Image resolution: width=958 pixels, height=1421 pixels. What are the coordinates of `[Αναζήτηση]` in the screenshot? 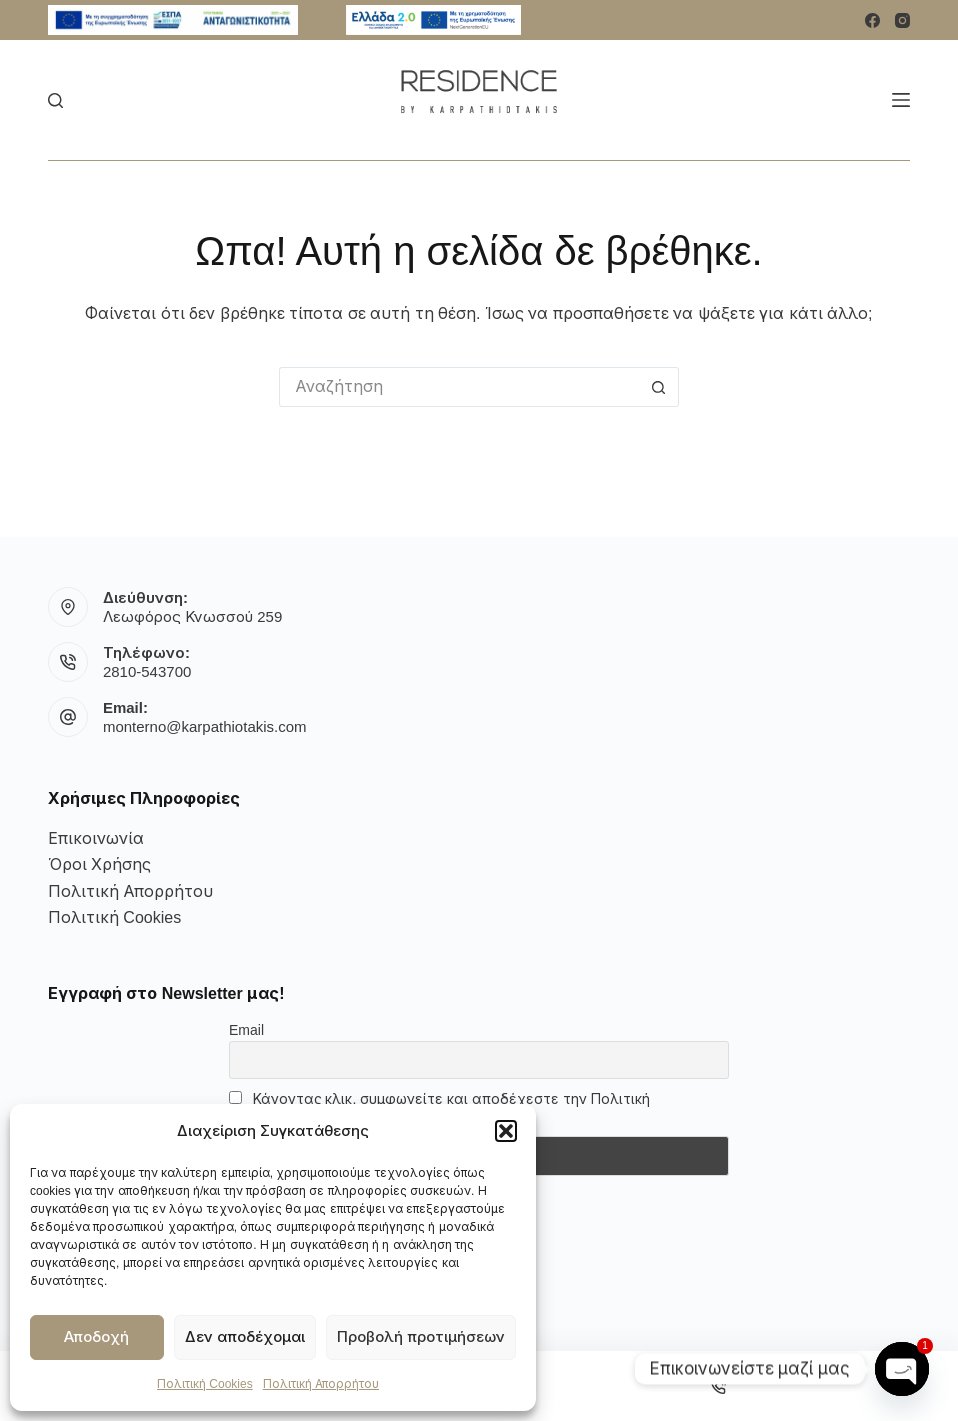 It's located at (55, 100).